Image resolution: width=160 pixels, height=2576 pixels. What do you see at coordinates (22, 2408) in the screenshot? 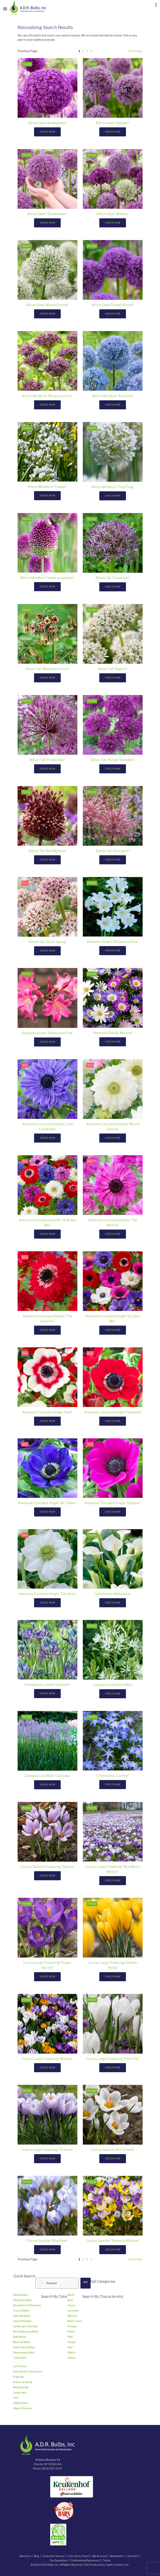
I see `Warm Climates` at bounding box center [22, 2408].